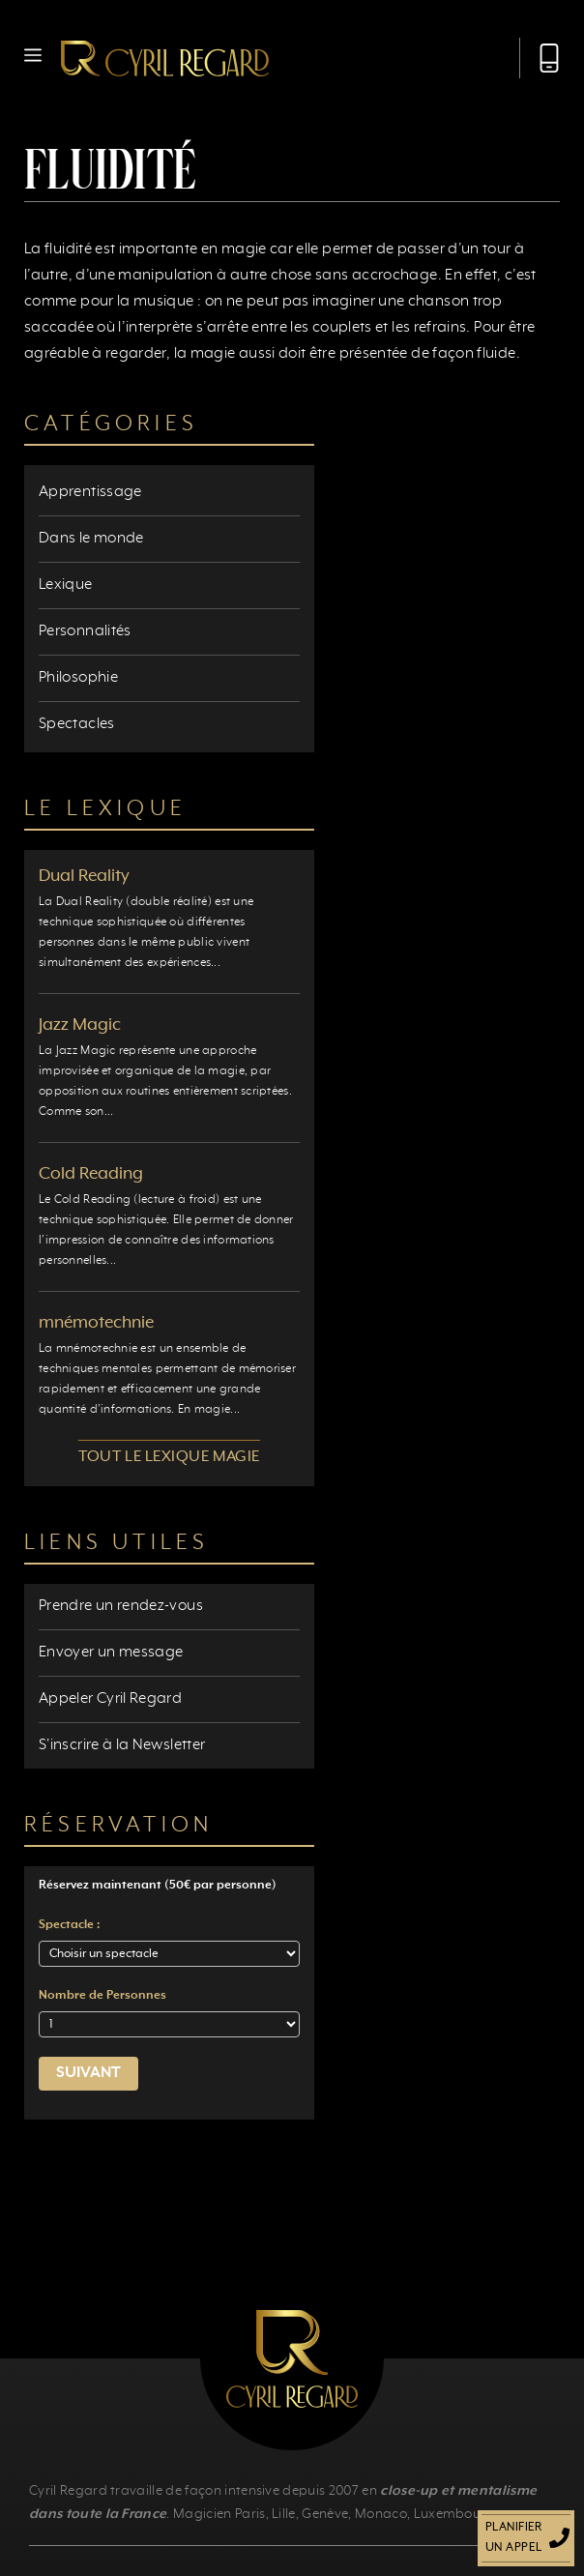  Describe the element at coordinates (168, 1457) in the screenshot. I see `Tout le lexique magie` at that location.